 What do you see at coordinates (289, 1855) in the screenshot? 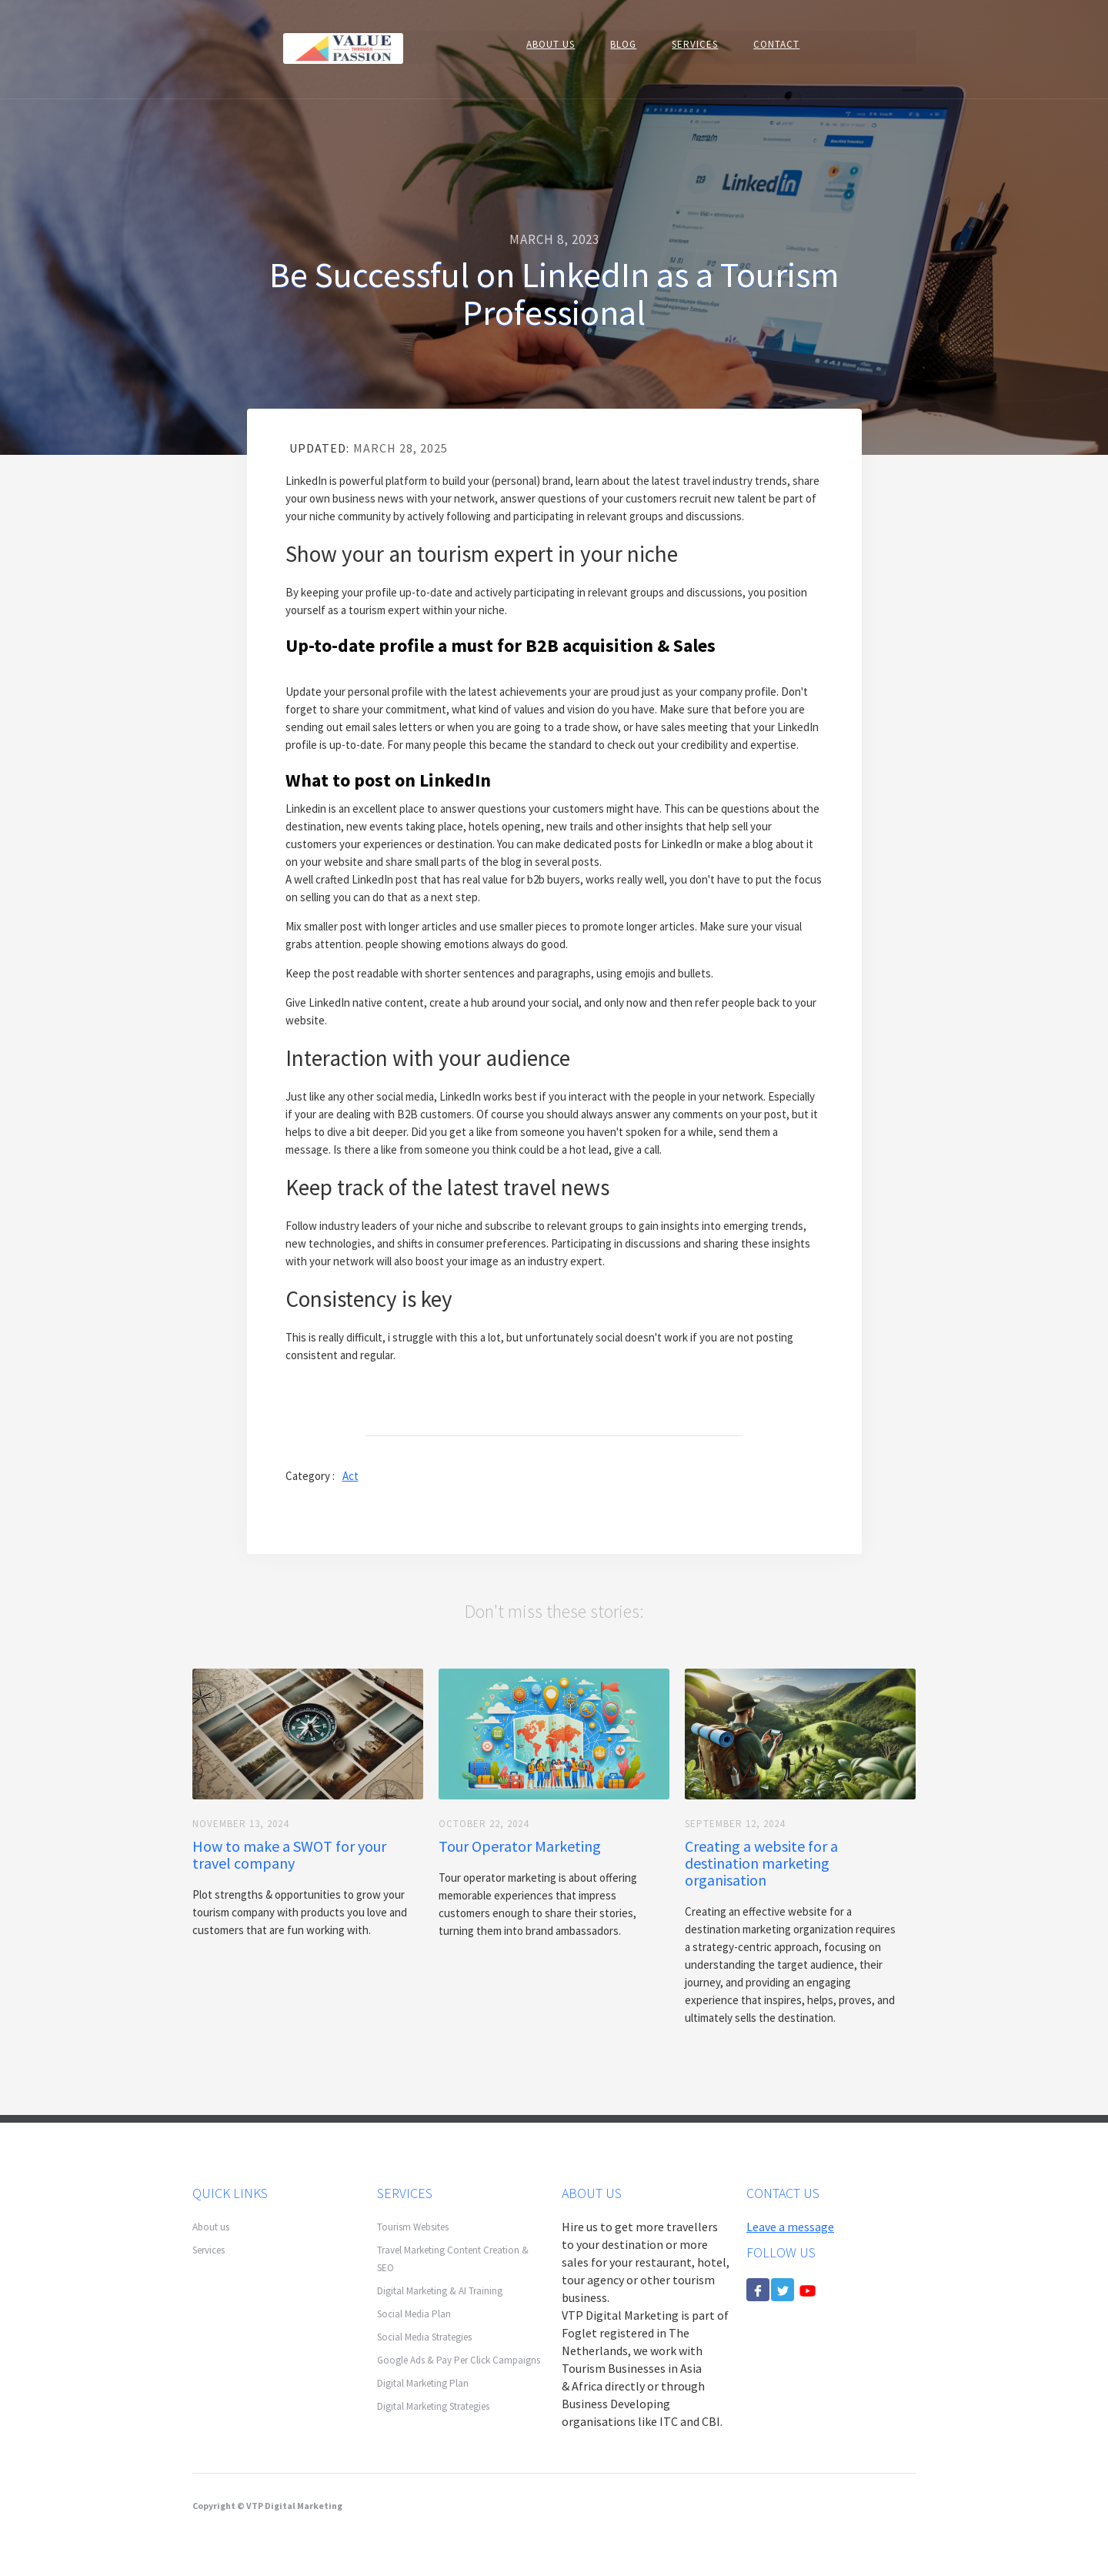
I see `How to make a SWOT for your travel company` at bounding box center [289, 1855].